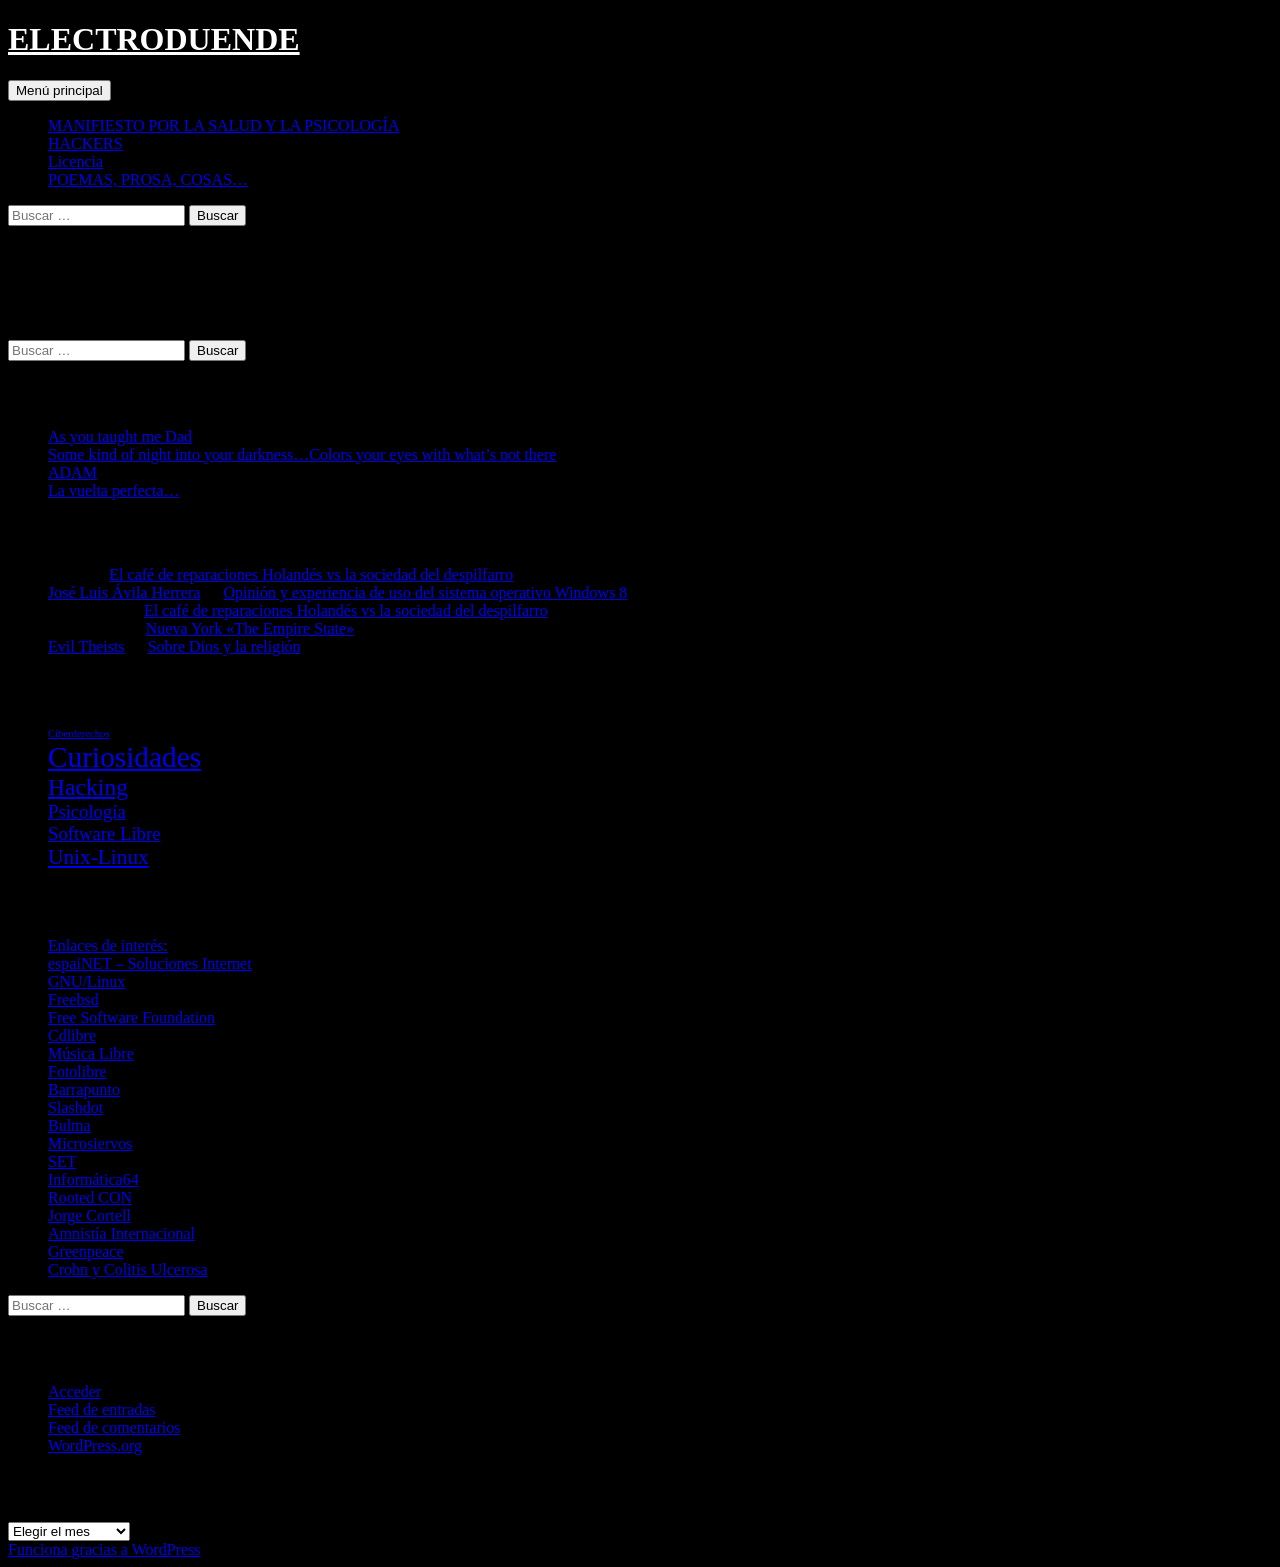 The height and width of the screenshot is (1567, 1280). I want to click on Sobre Dios y la religión, so click(224, 646).